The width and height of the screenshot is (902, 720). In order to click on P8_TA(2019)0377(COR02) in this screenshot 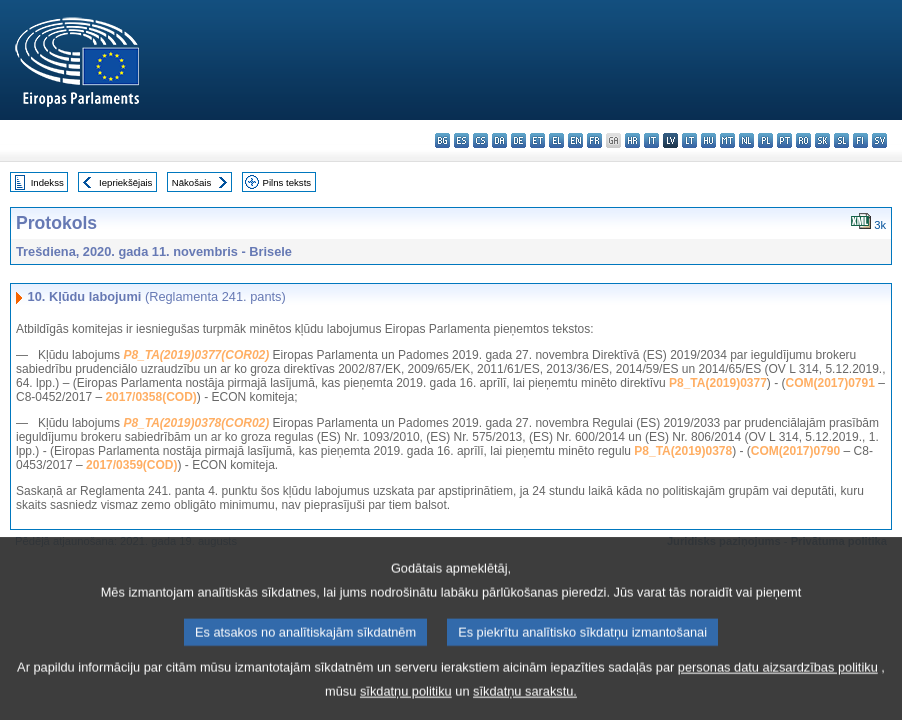, I will do `click(196, 355)`.